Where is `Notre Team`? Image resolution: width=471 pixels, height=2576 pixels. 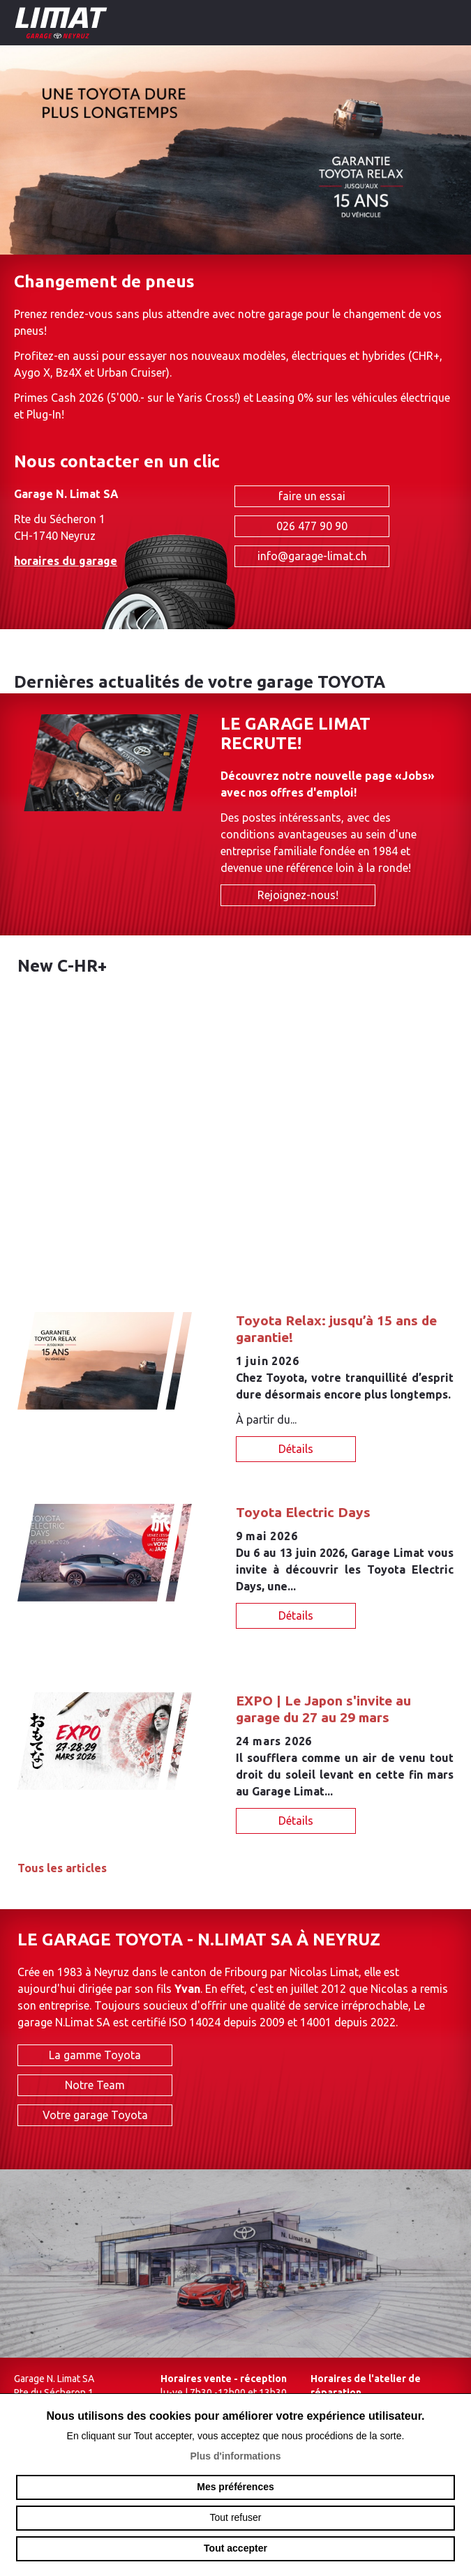
Notre Team is located at coordinates (95, 2087).